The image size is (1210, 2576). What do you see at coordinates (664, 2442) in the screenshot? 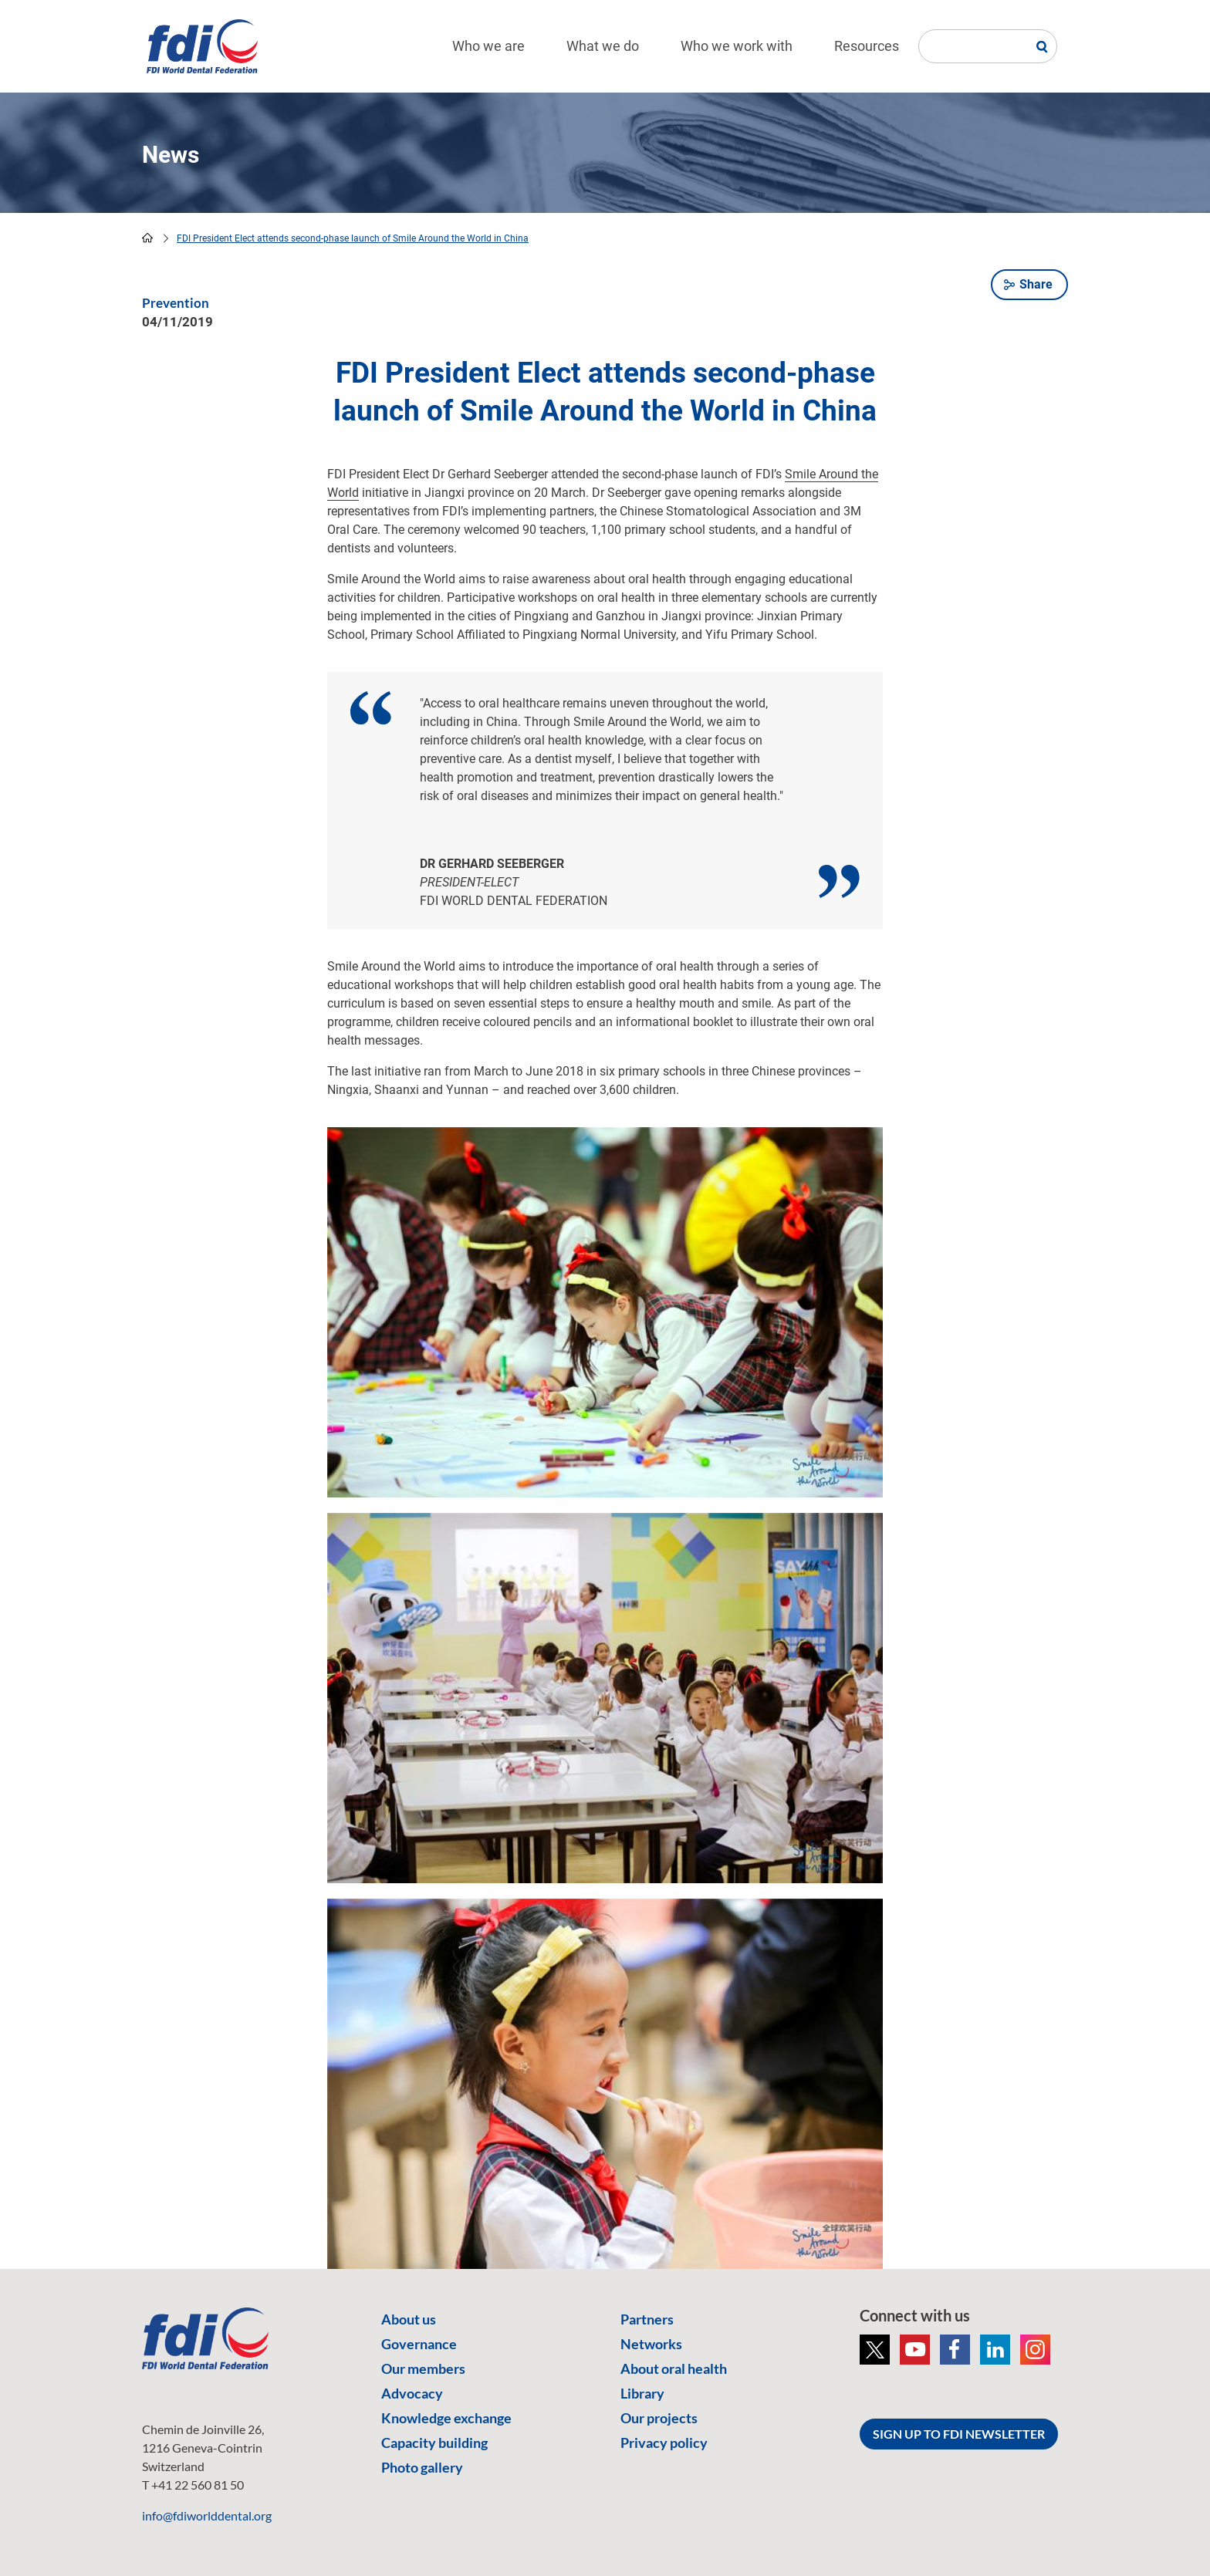
I see `Privacy policy` at bounding box center [664, 2442].